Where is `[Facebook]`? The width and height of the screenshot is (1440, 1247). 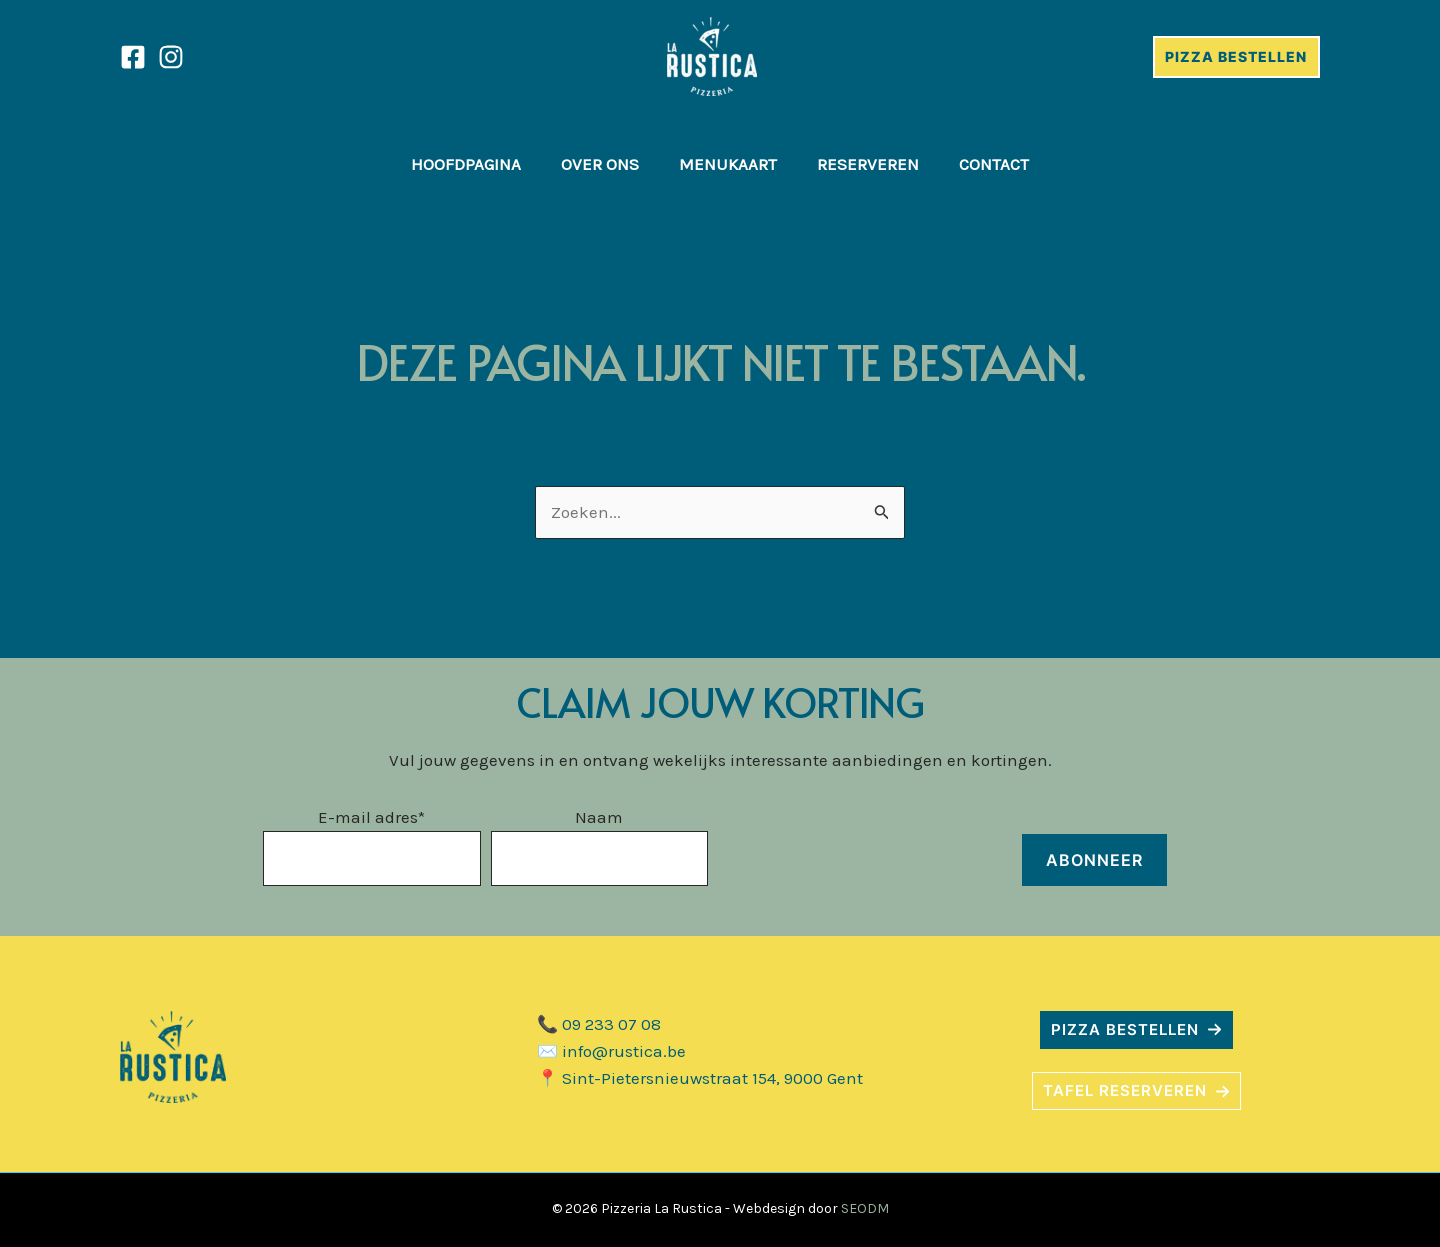 [Facebook] is located at coordinates (133, 57).